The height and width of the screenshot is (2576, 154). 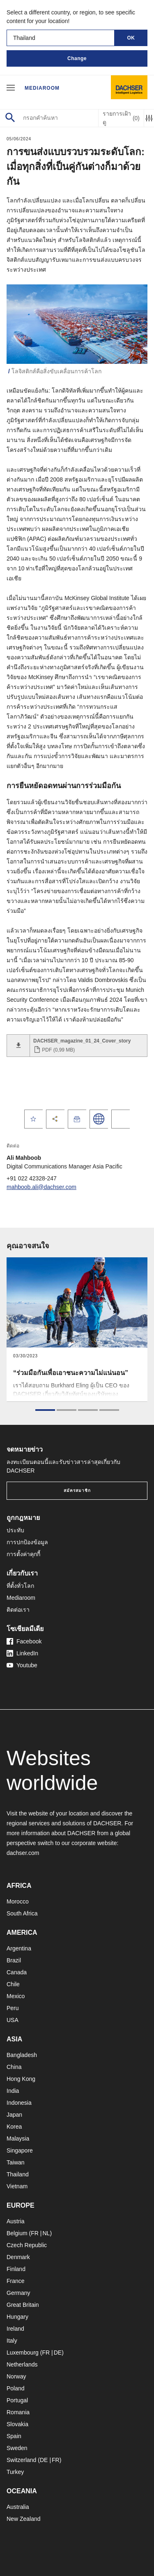 What do you see at coordinates (18, 2507) in the screenshot?
I see `Australia` at bounding box center [18, 2507].